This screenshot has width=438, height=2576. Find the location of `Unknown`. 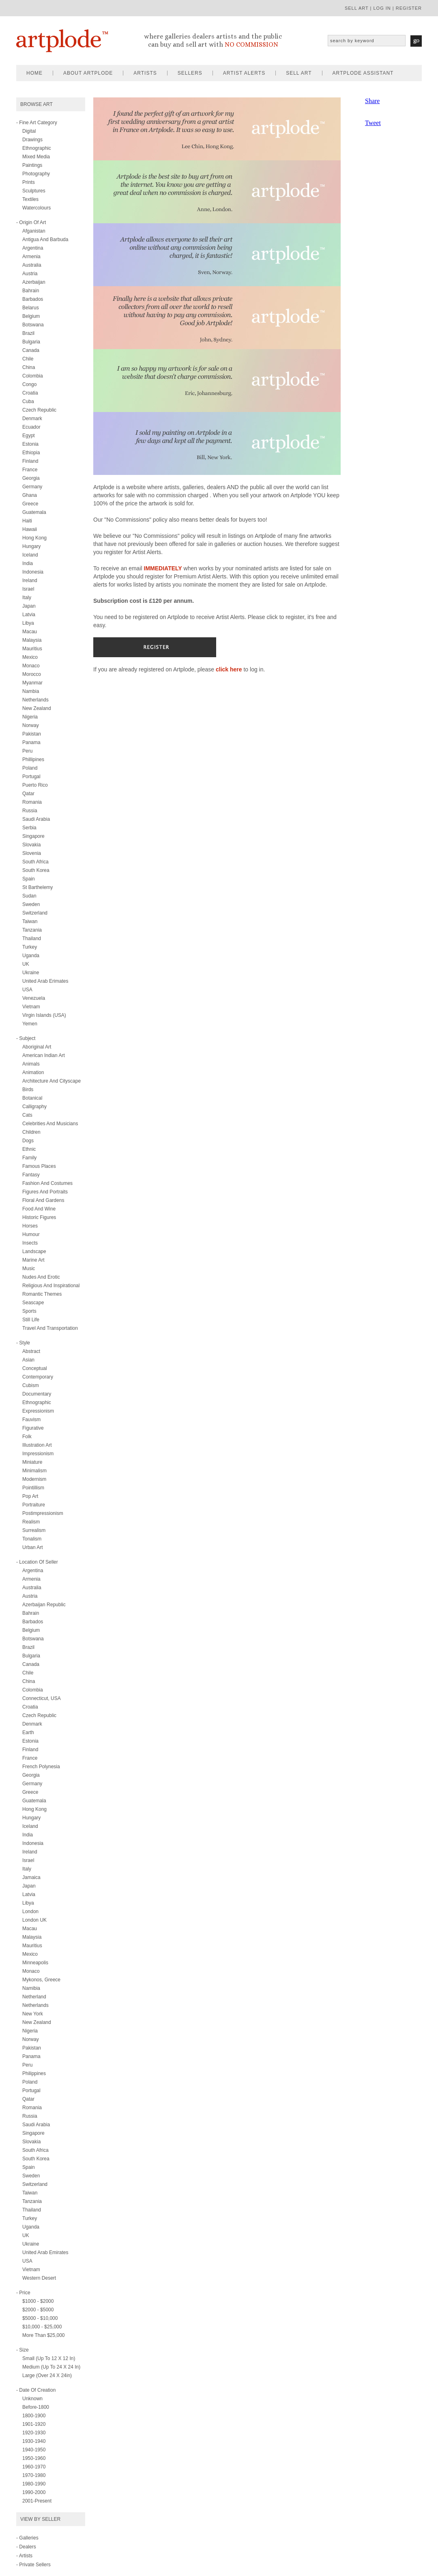

Unknown is located at coordinates (32, 2398).